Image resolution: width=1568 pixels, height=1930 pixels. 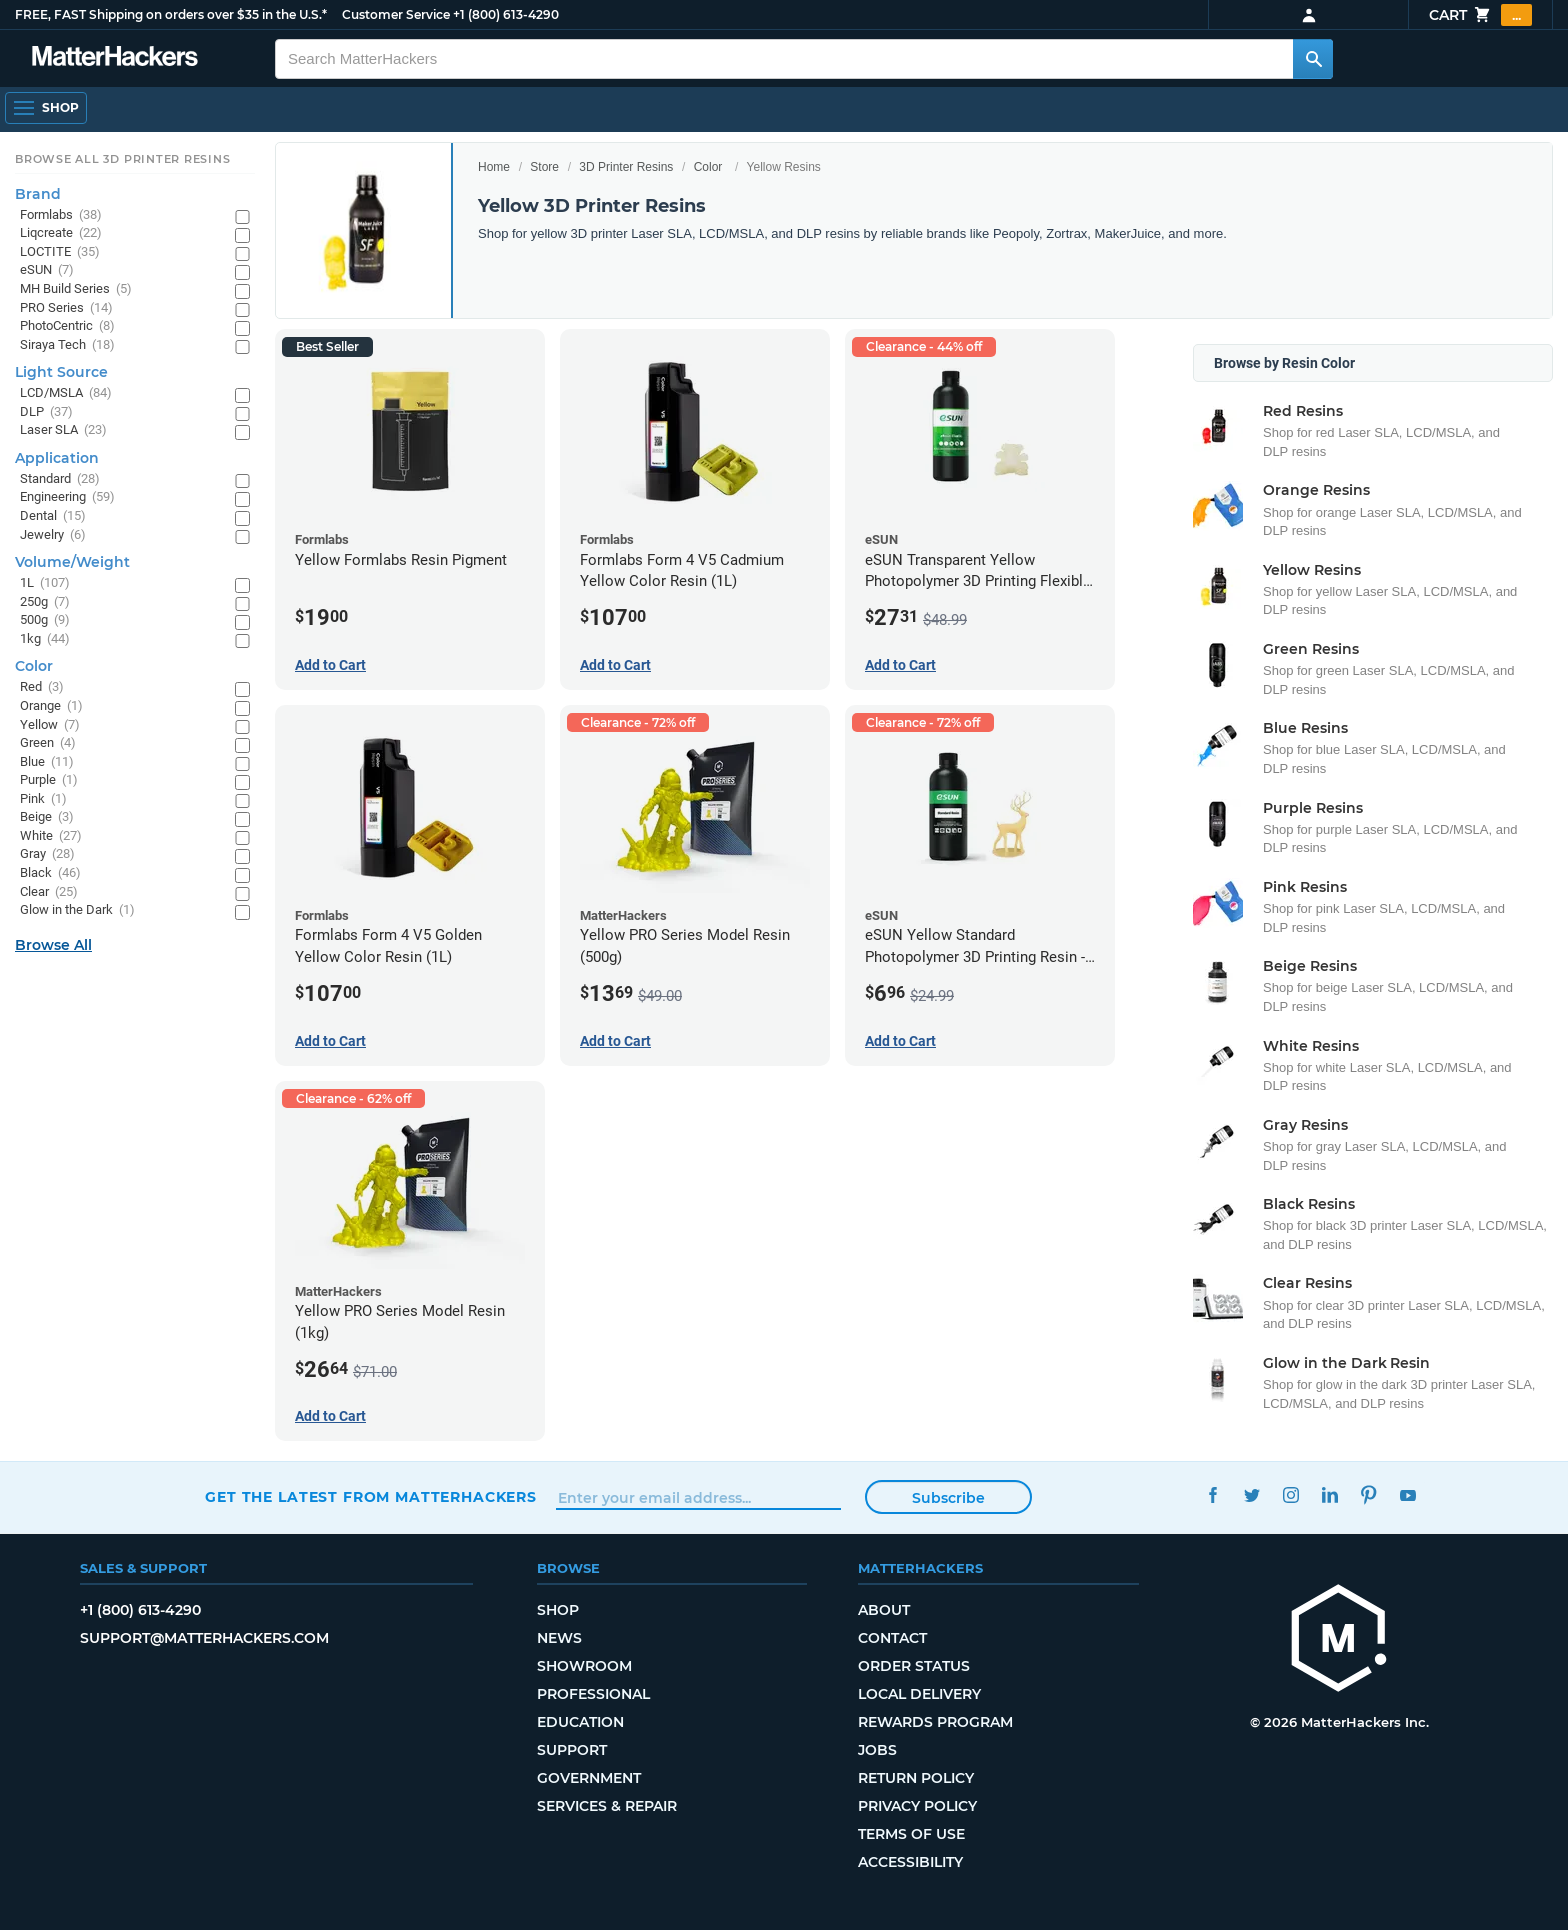 What do you see at coordinates (1212, 1494) in the screenshot?
I see `Facebook` at bounding box center [1212, 1494].